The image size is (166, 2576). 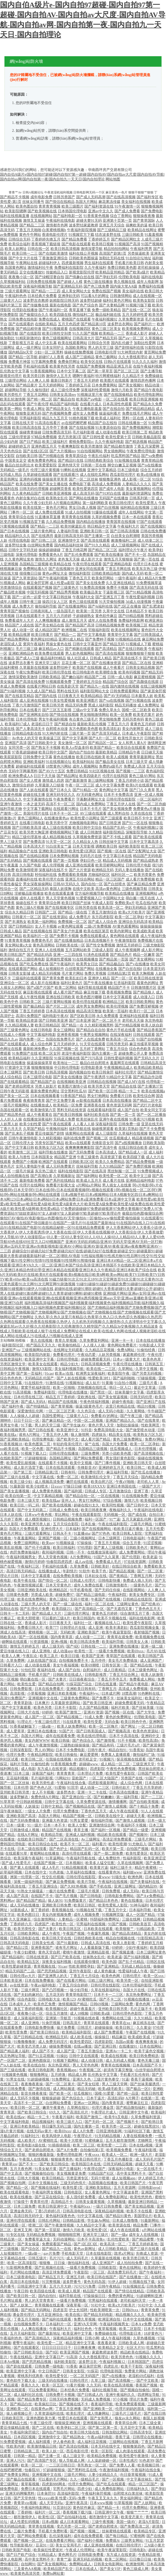 I want to click on 欧美牛b叉电影, so click(x=116, y=2117).